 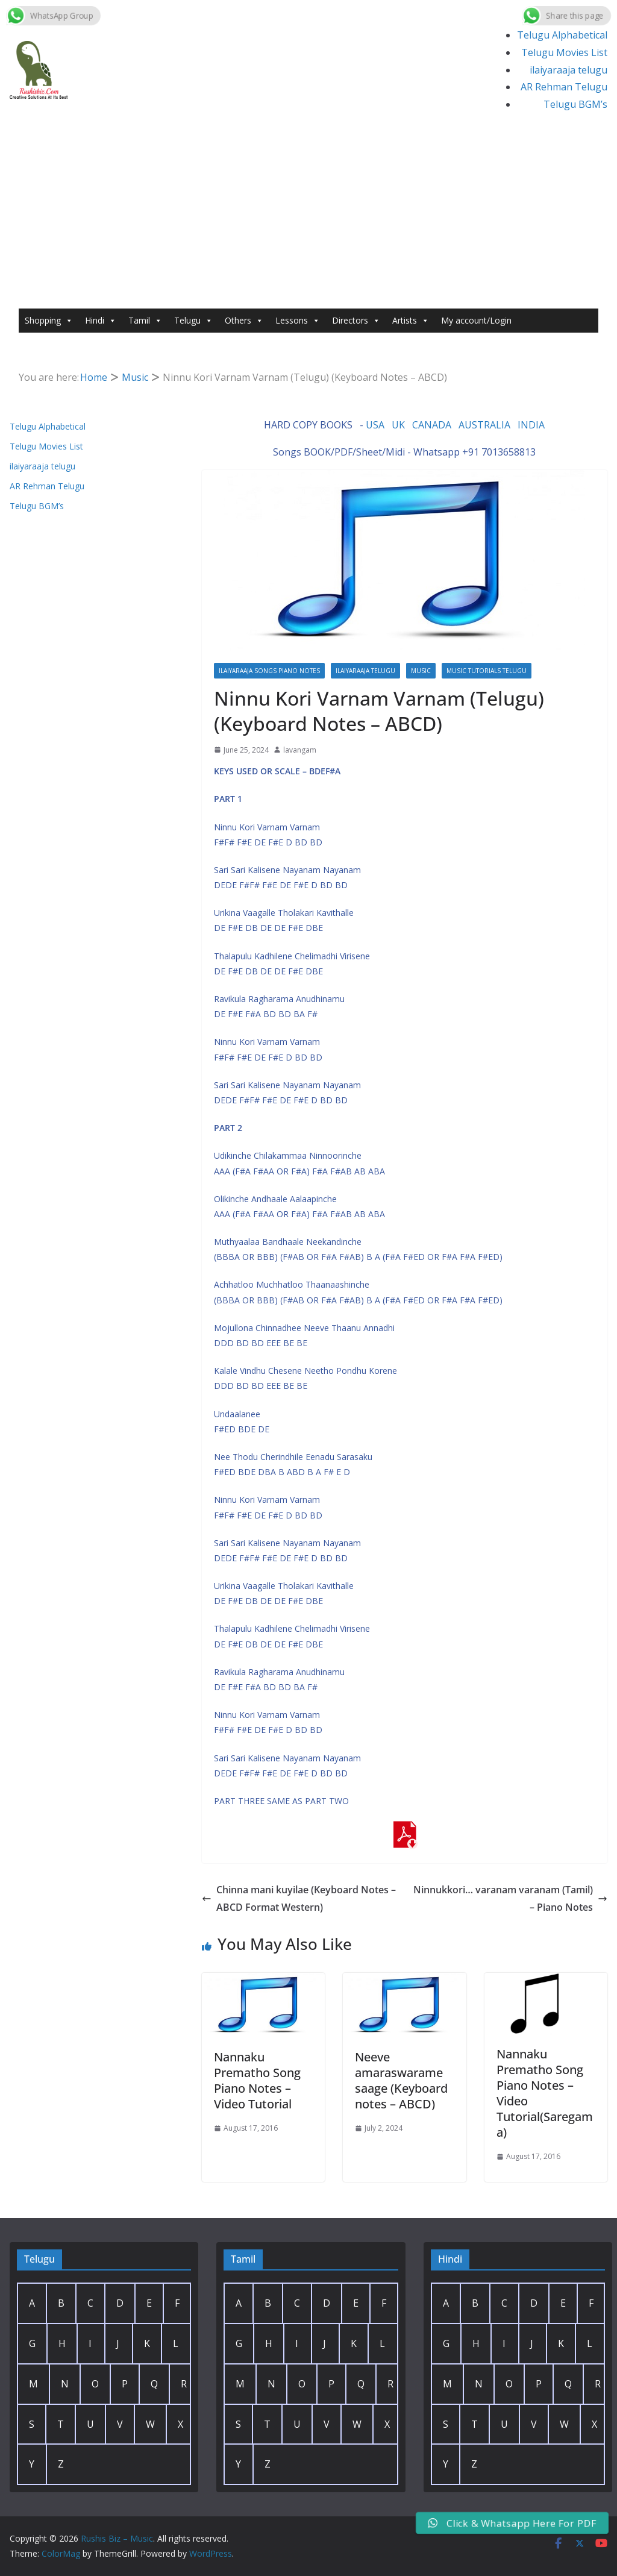 I want to click on Nannaku Prematho Song Piano Notes – Video Tutorial, so click(x=257, y=2080).